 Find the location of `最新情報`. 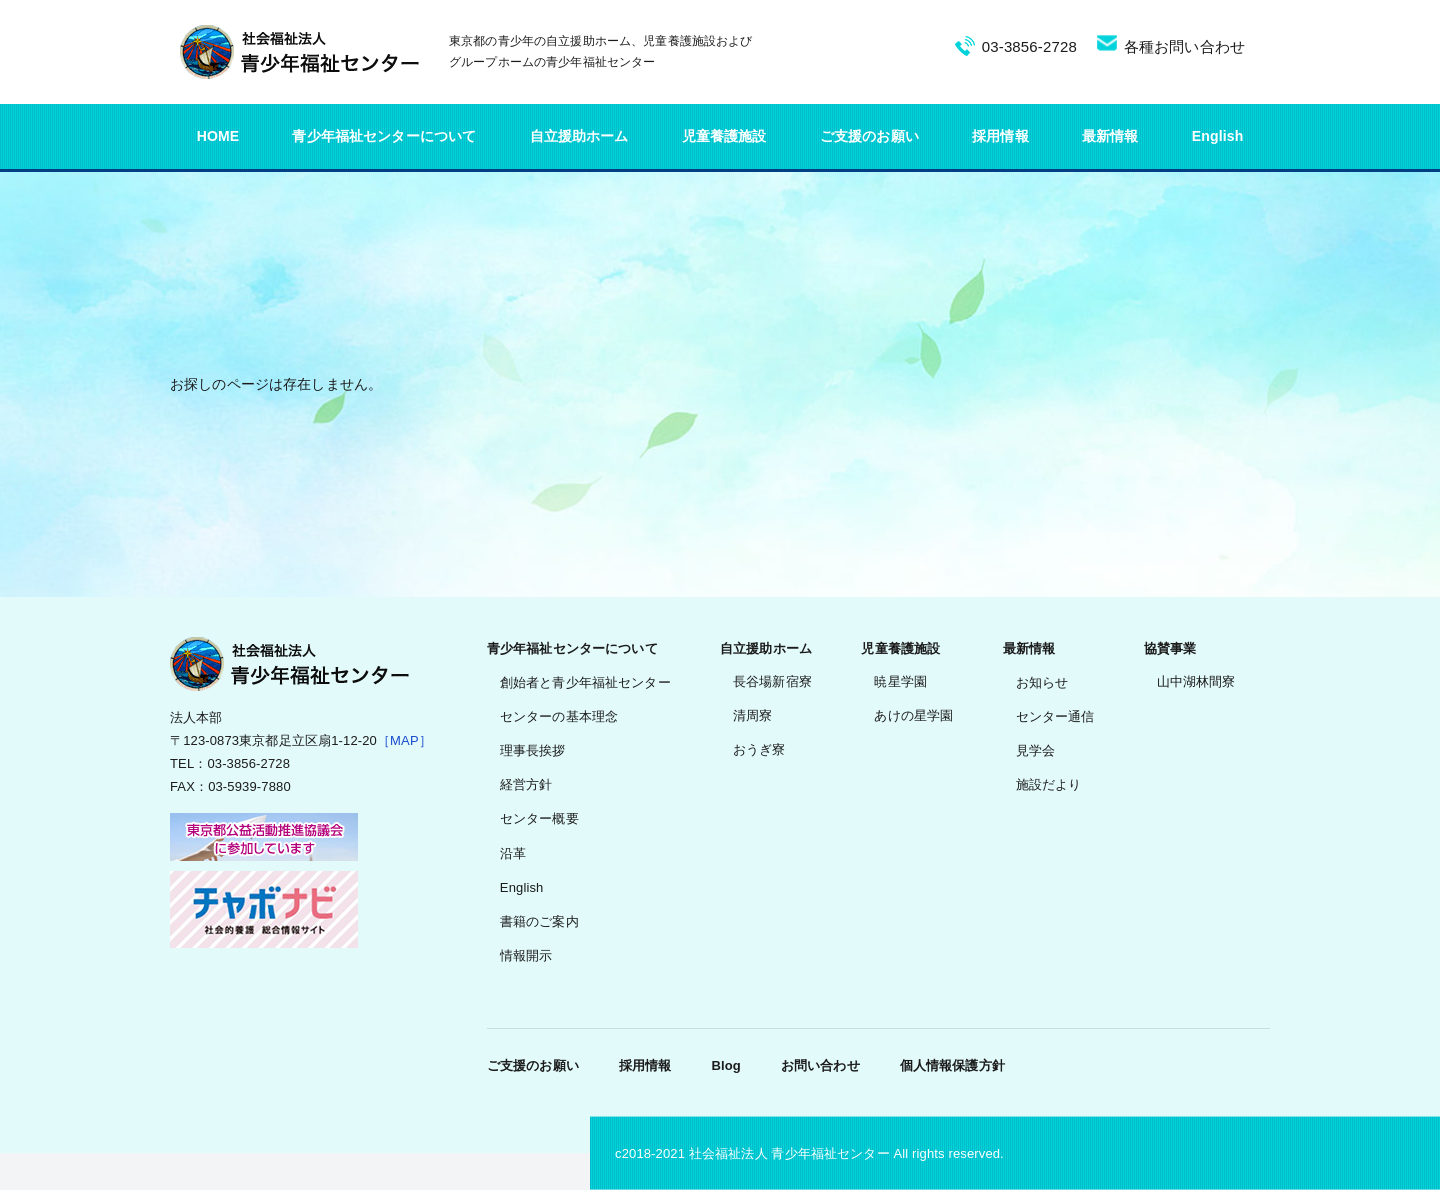

最新情報 is located at coordinates (1110, 136).